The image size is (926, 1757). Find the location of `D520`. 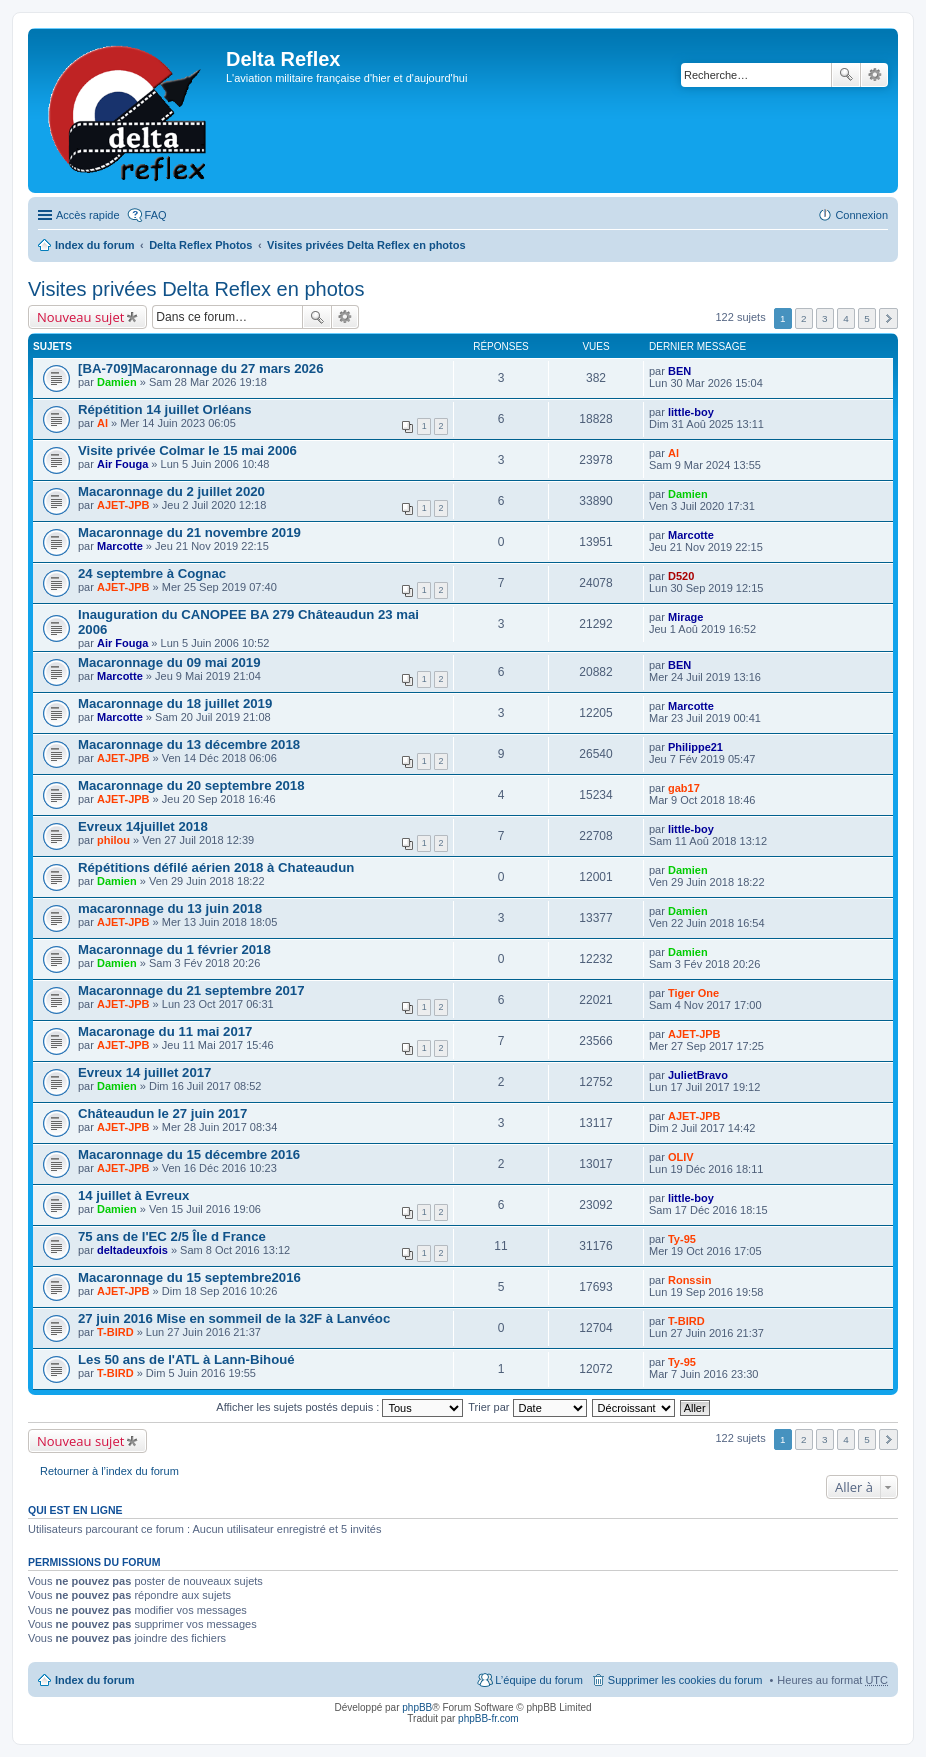

D520 is located at coordinates (681, 576).